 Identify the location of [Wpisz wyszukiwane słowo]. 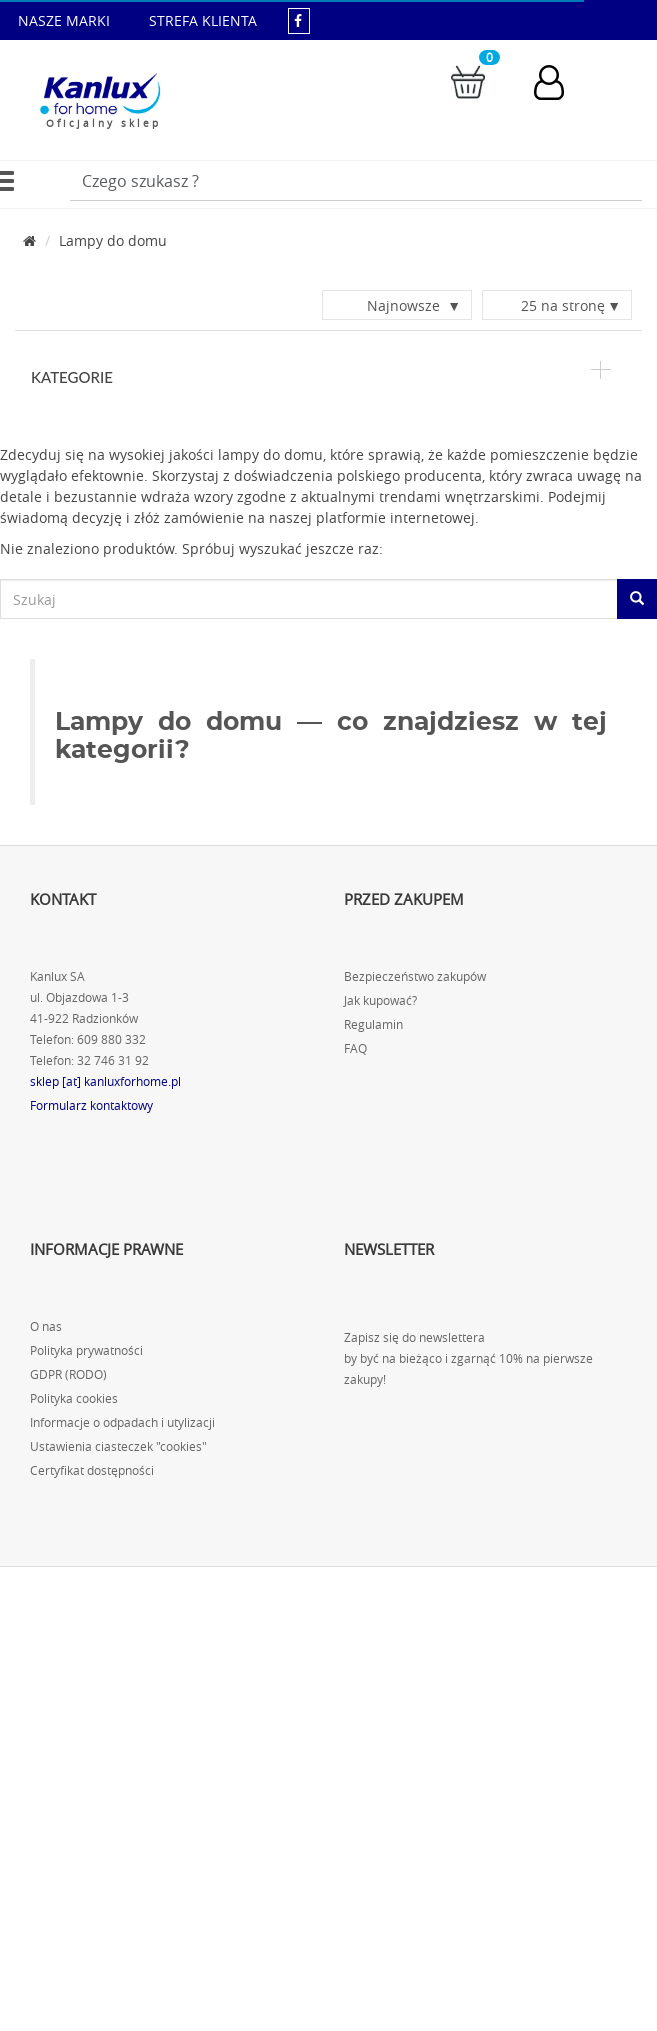
(356, 181).